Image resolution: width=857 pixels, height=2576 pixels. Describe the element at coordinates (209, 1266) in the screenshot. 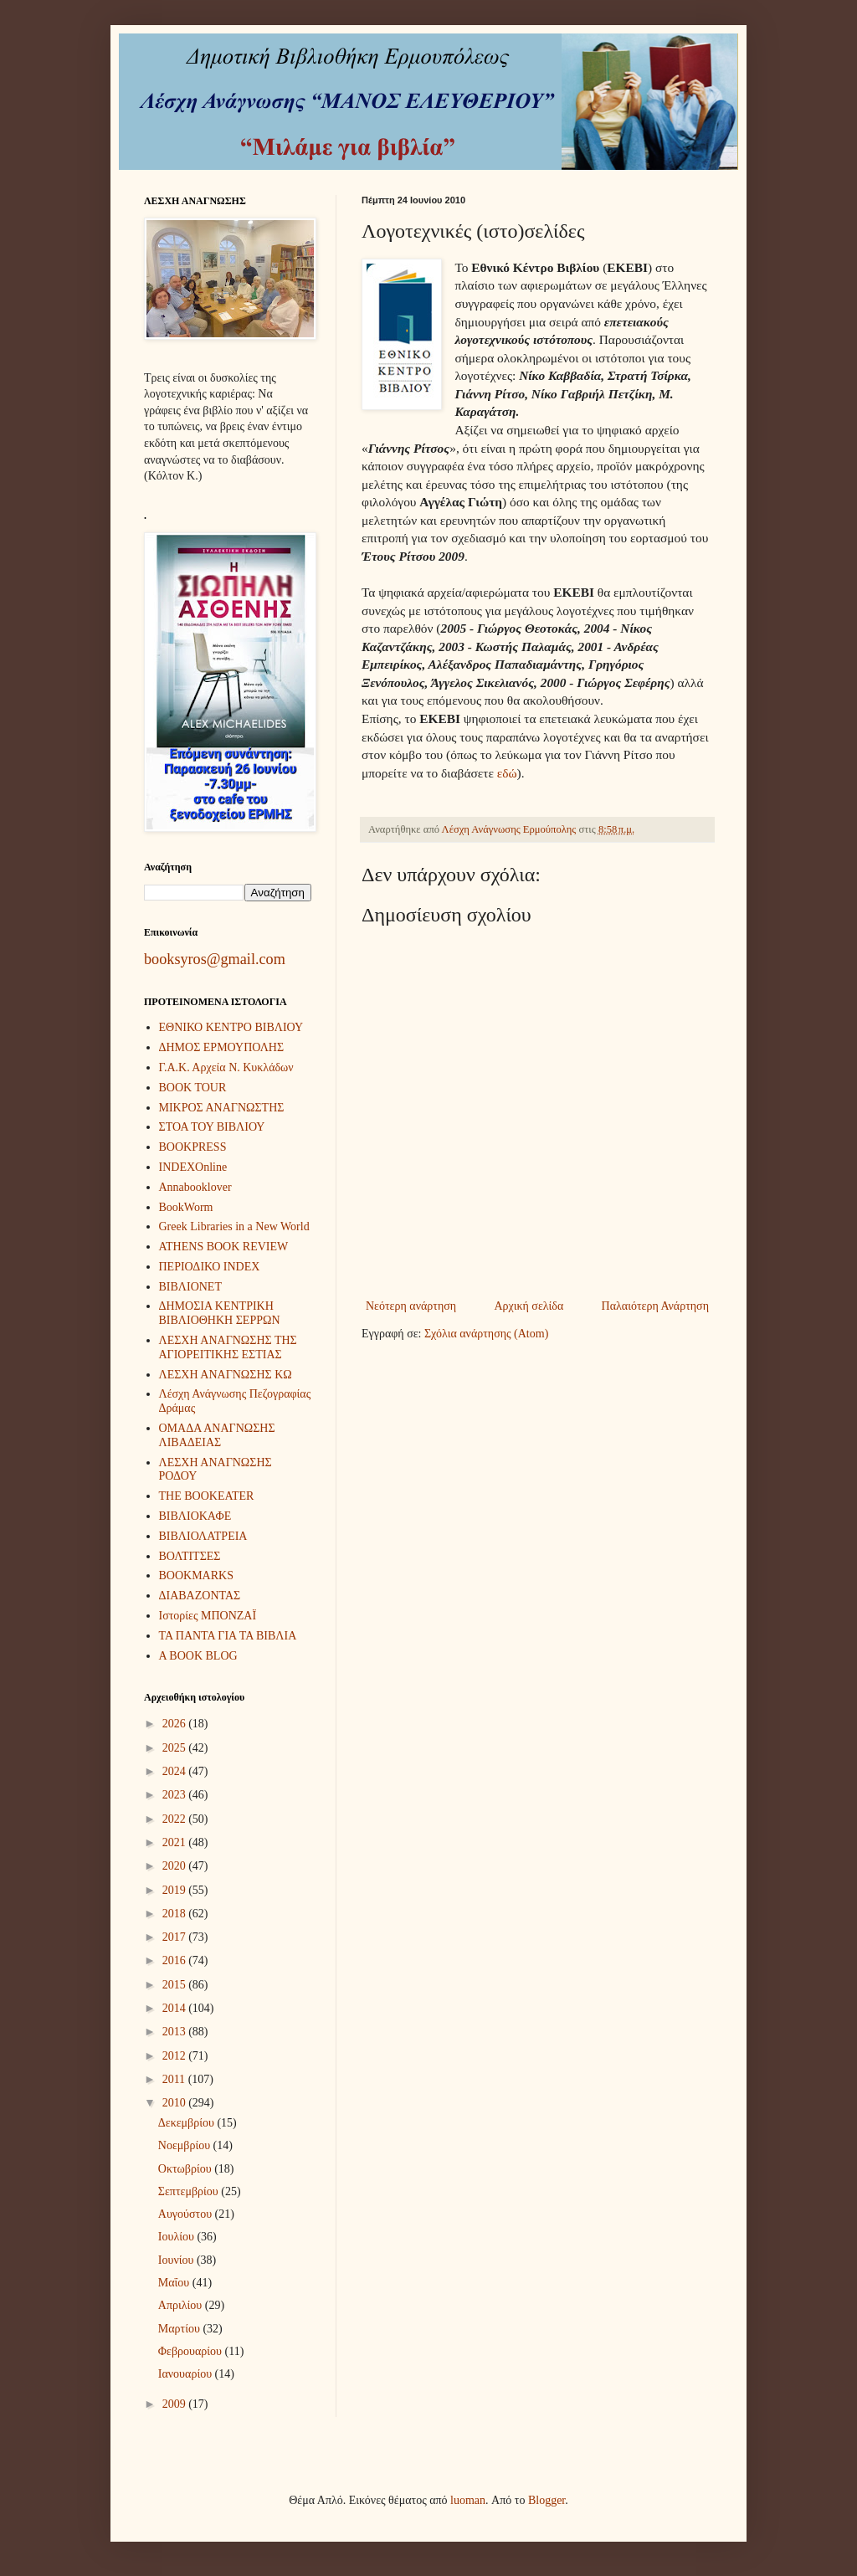

I see `ΠΕΡΙΟΔΙΚΟ INDEX` at that location.